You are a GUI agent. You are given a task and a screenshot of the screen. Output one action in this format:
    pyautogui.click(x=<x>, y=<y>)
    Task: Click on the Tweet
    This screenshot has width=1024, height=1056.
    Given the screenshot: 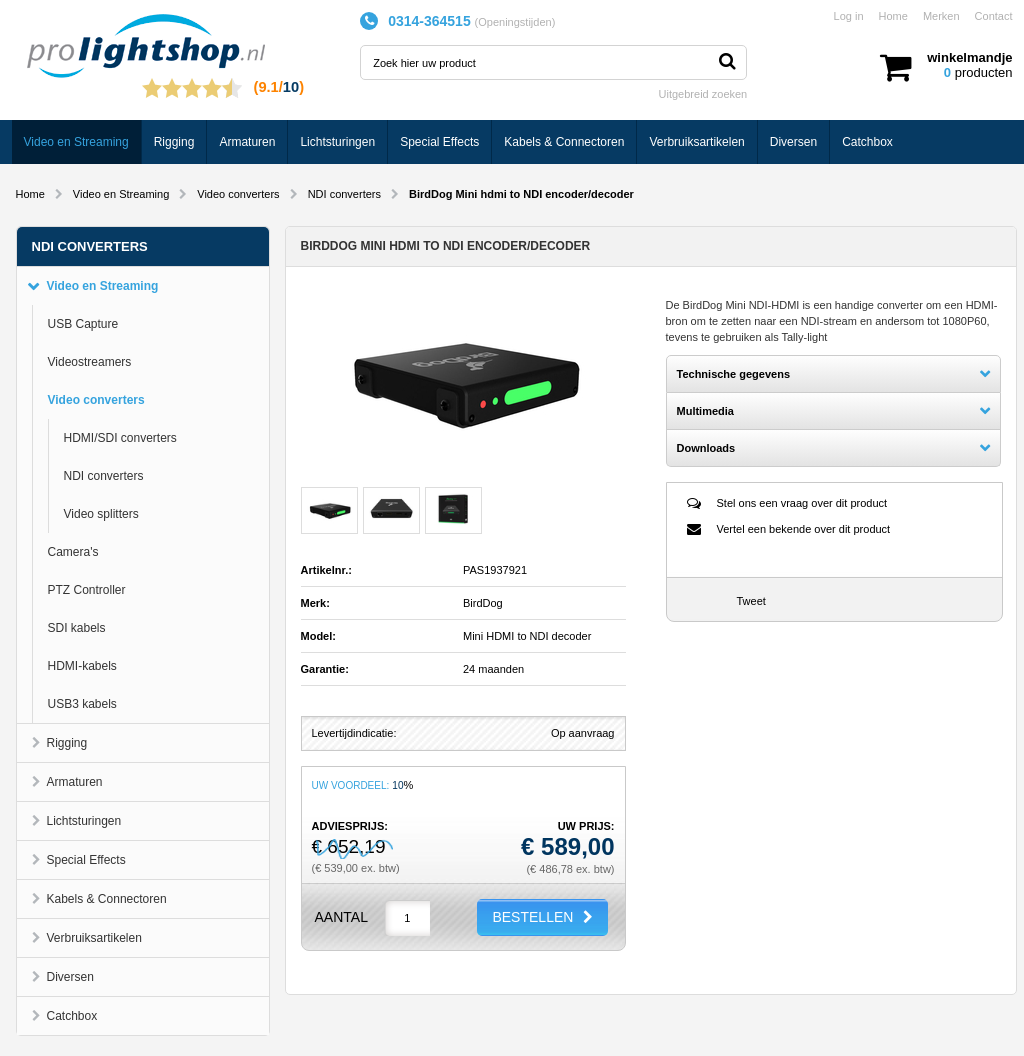 What is the action you would take?
    pyautogui.click(x=751, y=601)
    